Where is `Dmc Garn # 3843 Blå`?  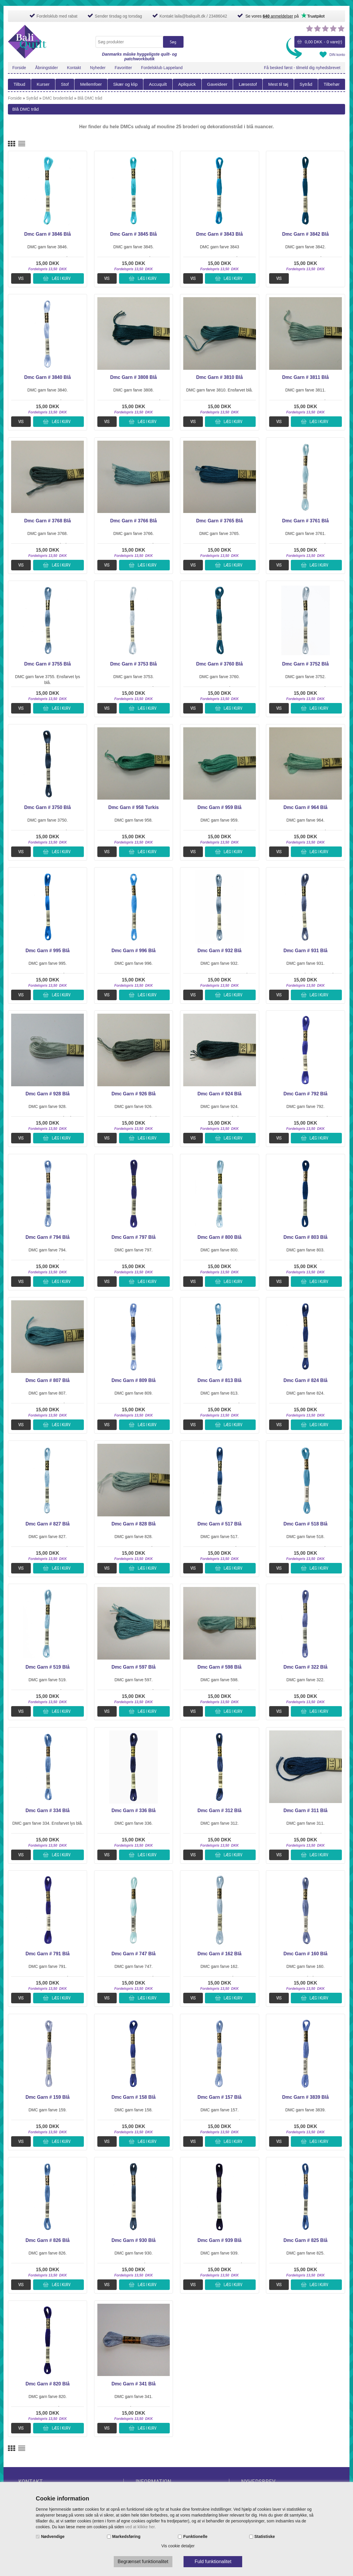 Dmc Garn # 3843 Blå is located at coordinates (219, 234).